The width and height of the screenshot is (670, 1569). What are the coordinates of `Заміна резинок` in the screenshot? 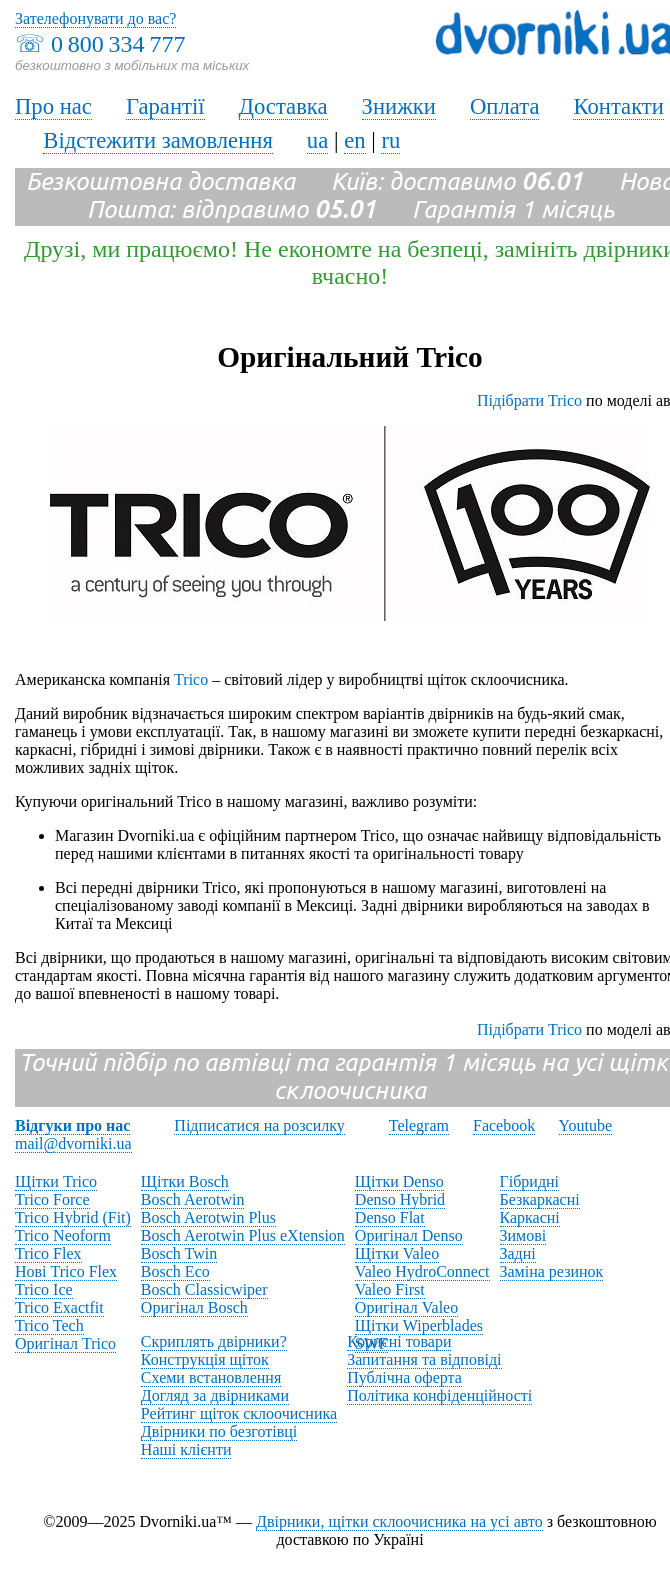 It's located at (552, 1271).